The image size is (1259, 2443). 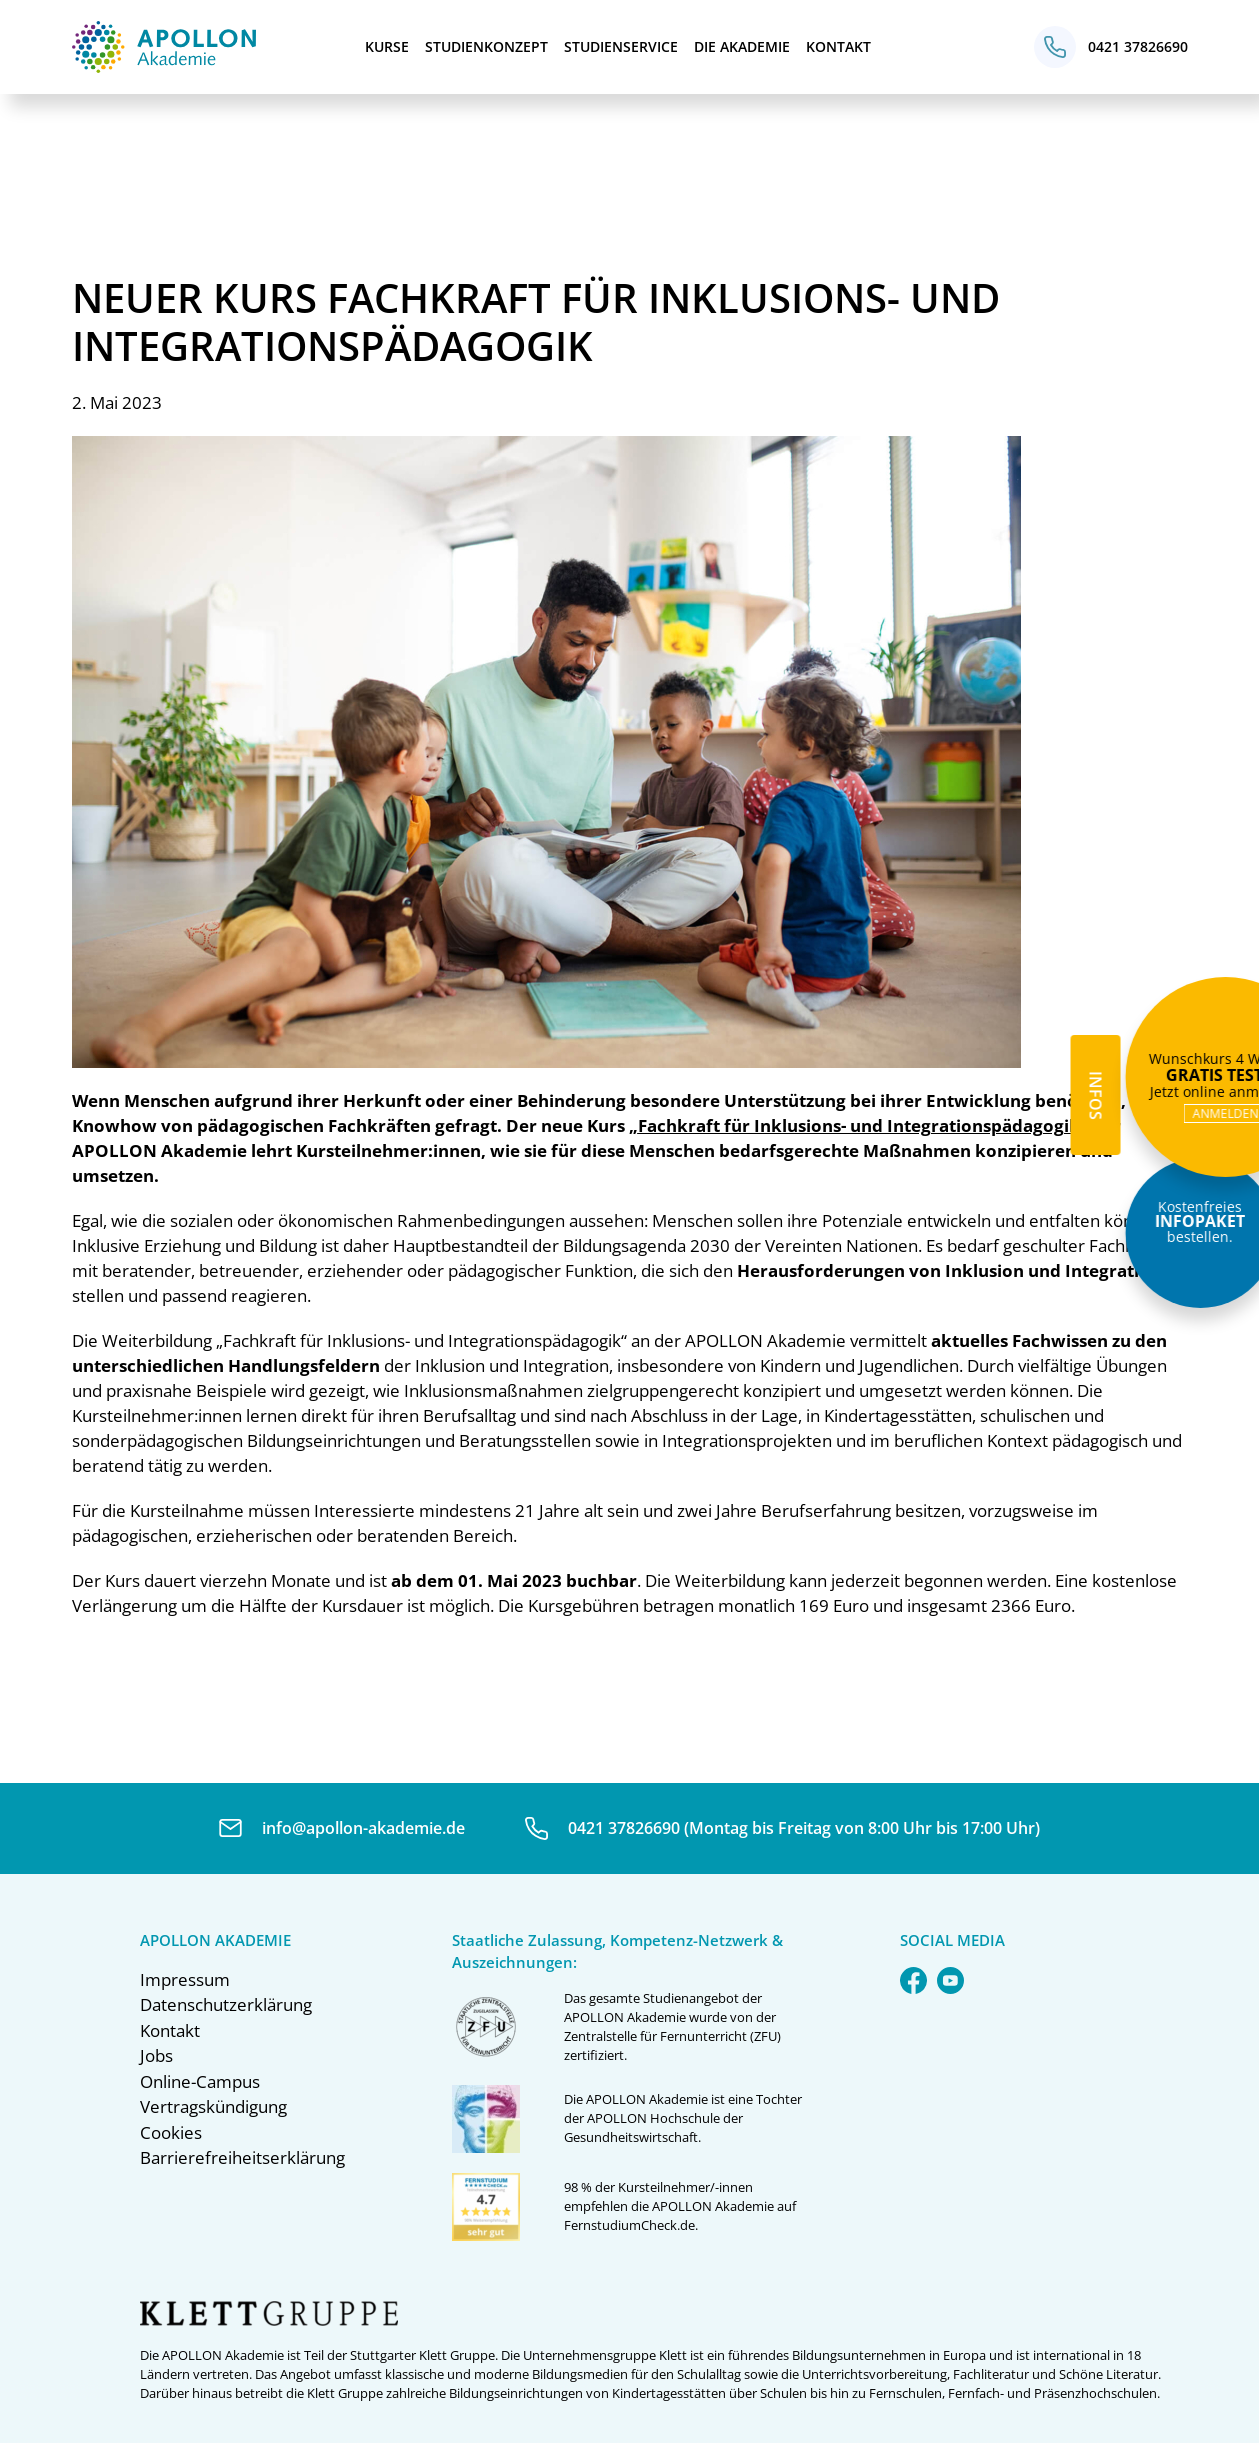 I want to click on Kurse, so click(x=387, y=46).